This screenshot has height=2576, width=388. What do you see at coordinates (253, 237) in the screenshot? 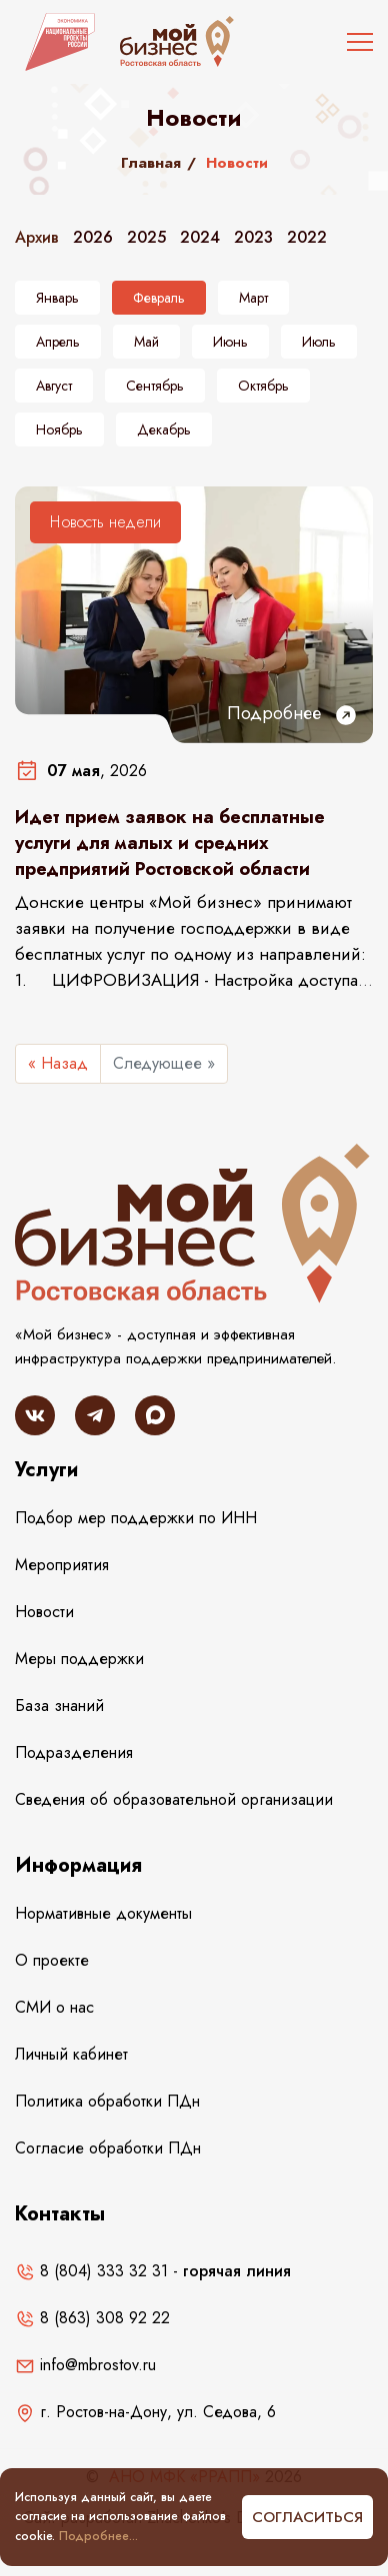
I see `2023` at bounding box center [253, 237].